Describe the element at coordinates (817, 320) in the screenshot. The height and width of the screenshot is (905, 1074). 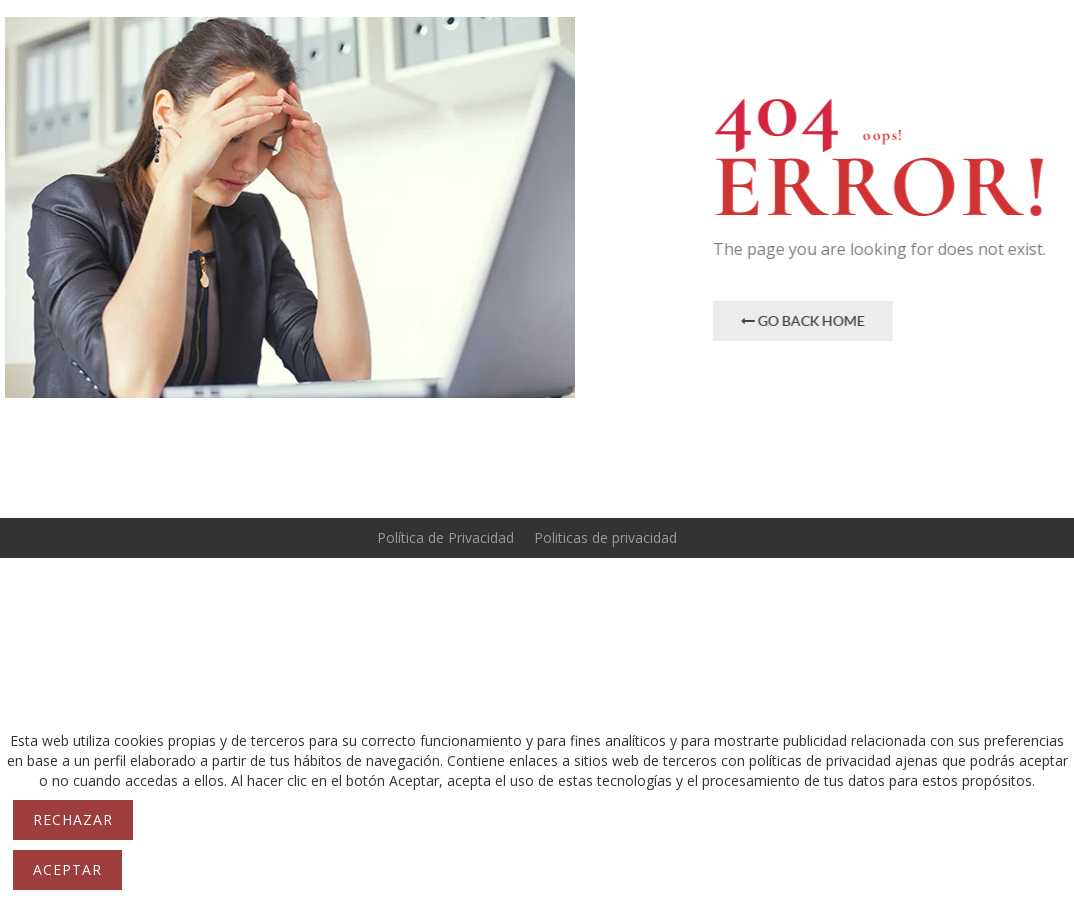
I see `Go Back Home` at that location.